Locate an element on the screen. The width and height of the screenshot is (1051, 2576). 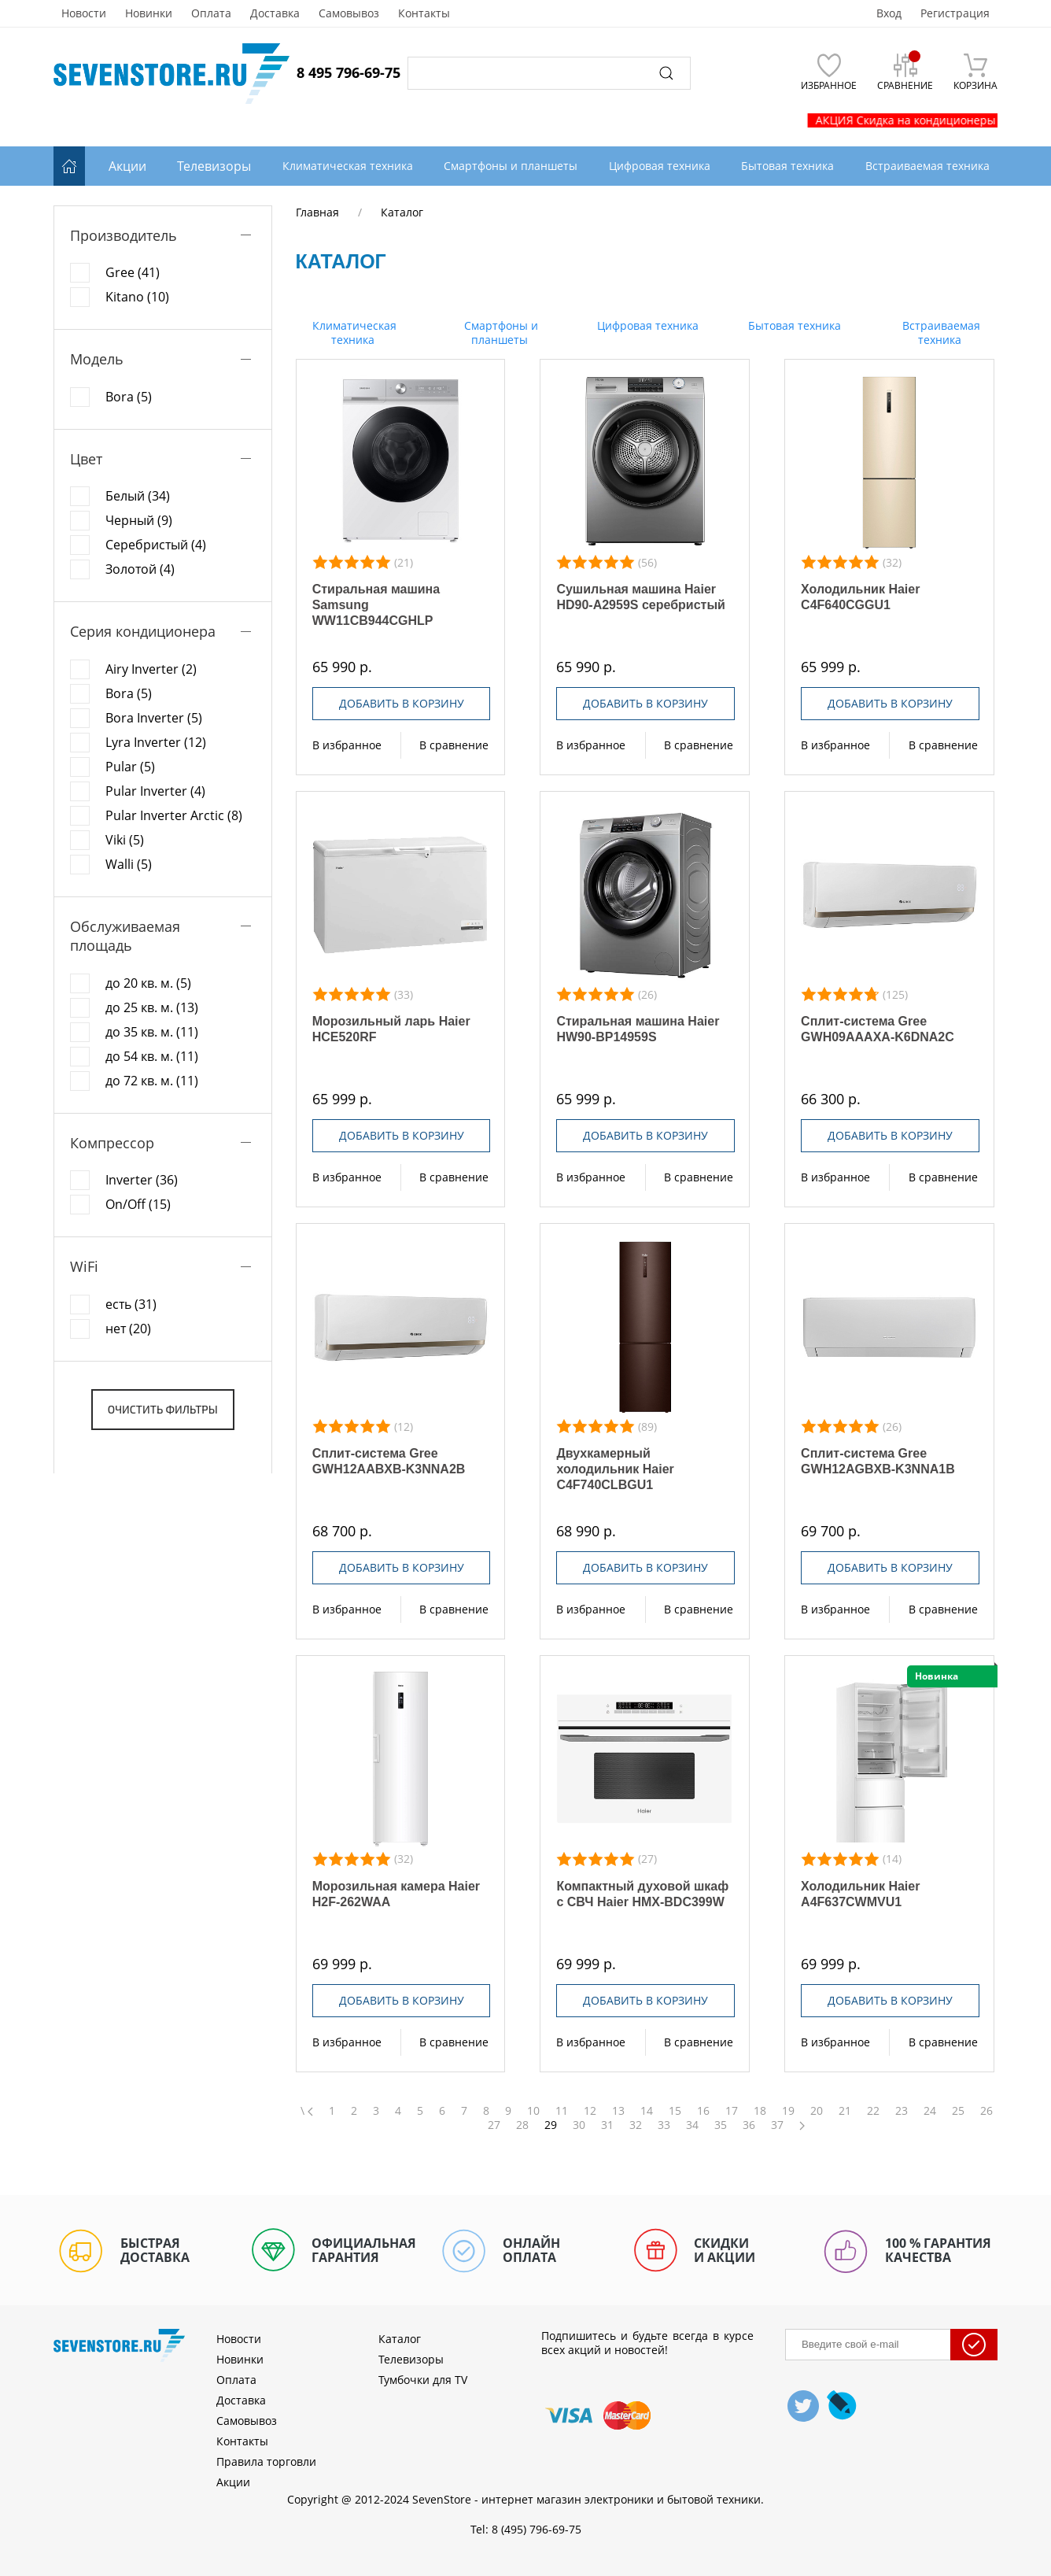
Viki (5) is located at coordinates (124, 839).